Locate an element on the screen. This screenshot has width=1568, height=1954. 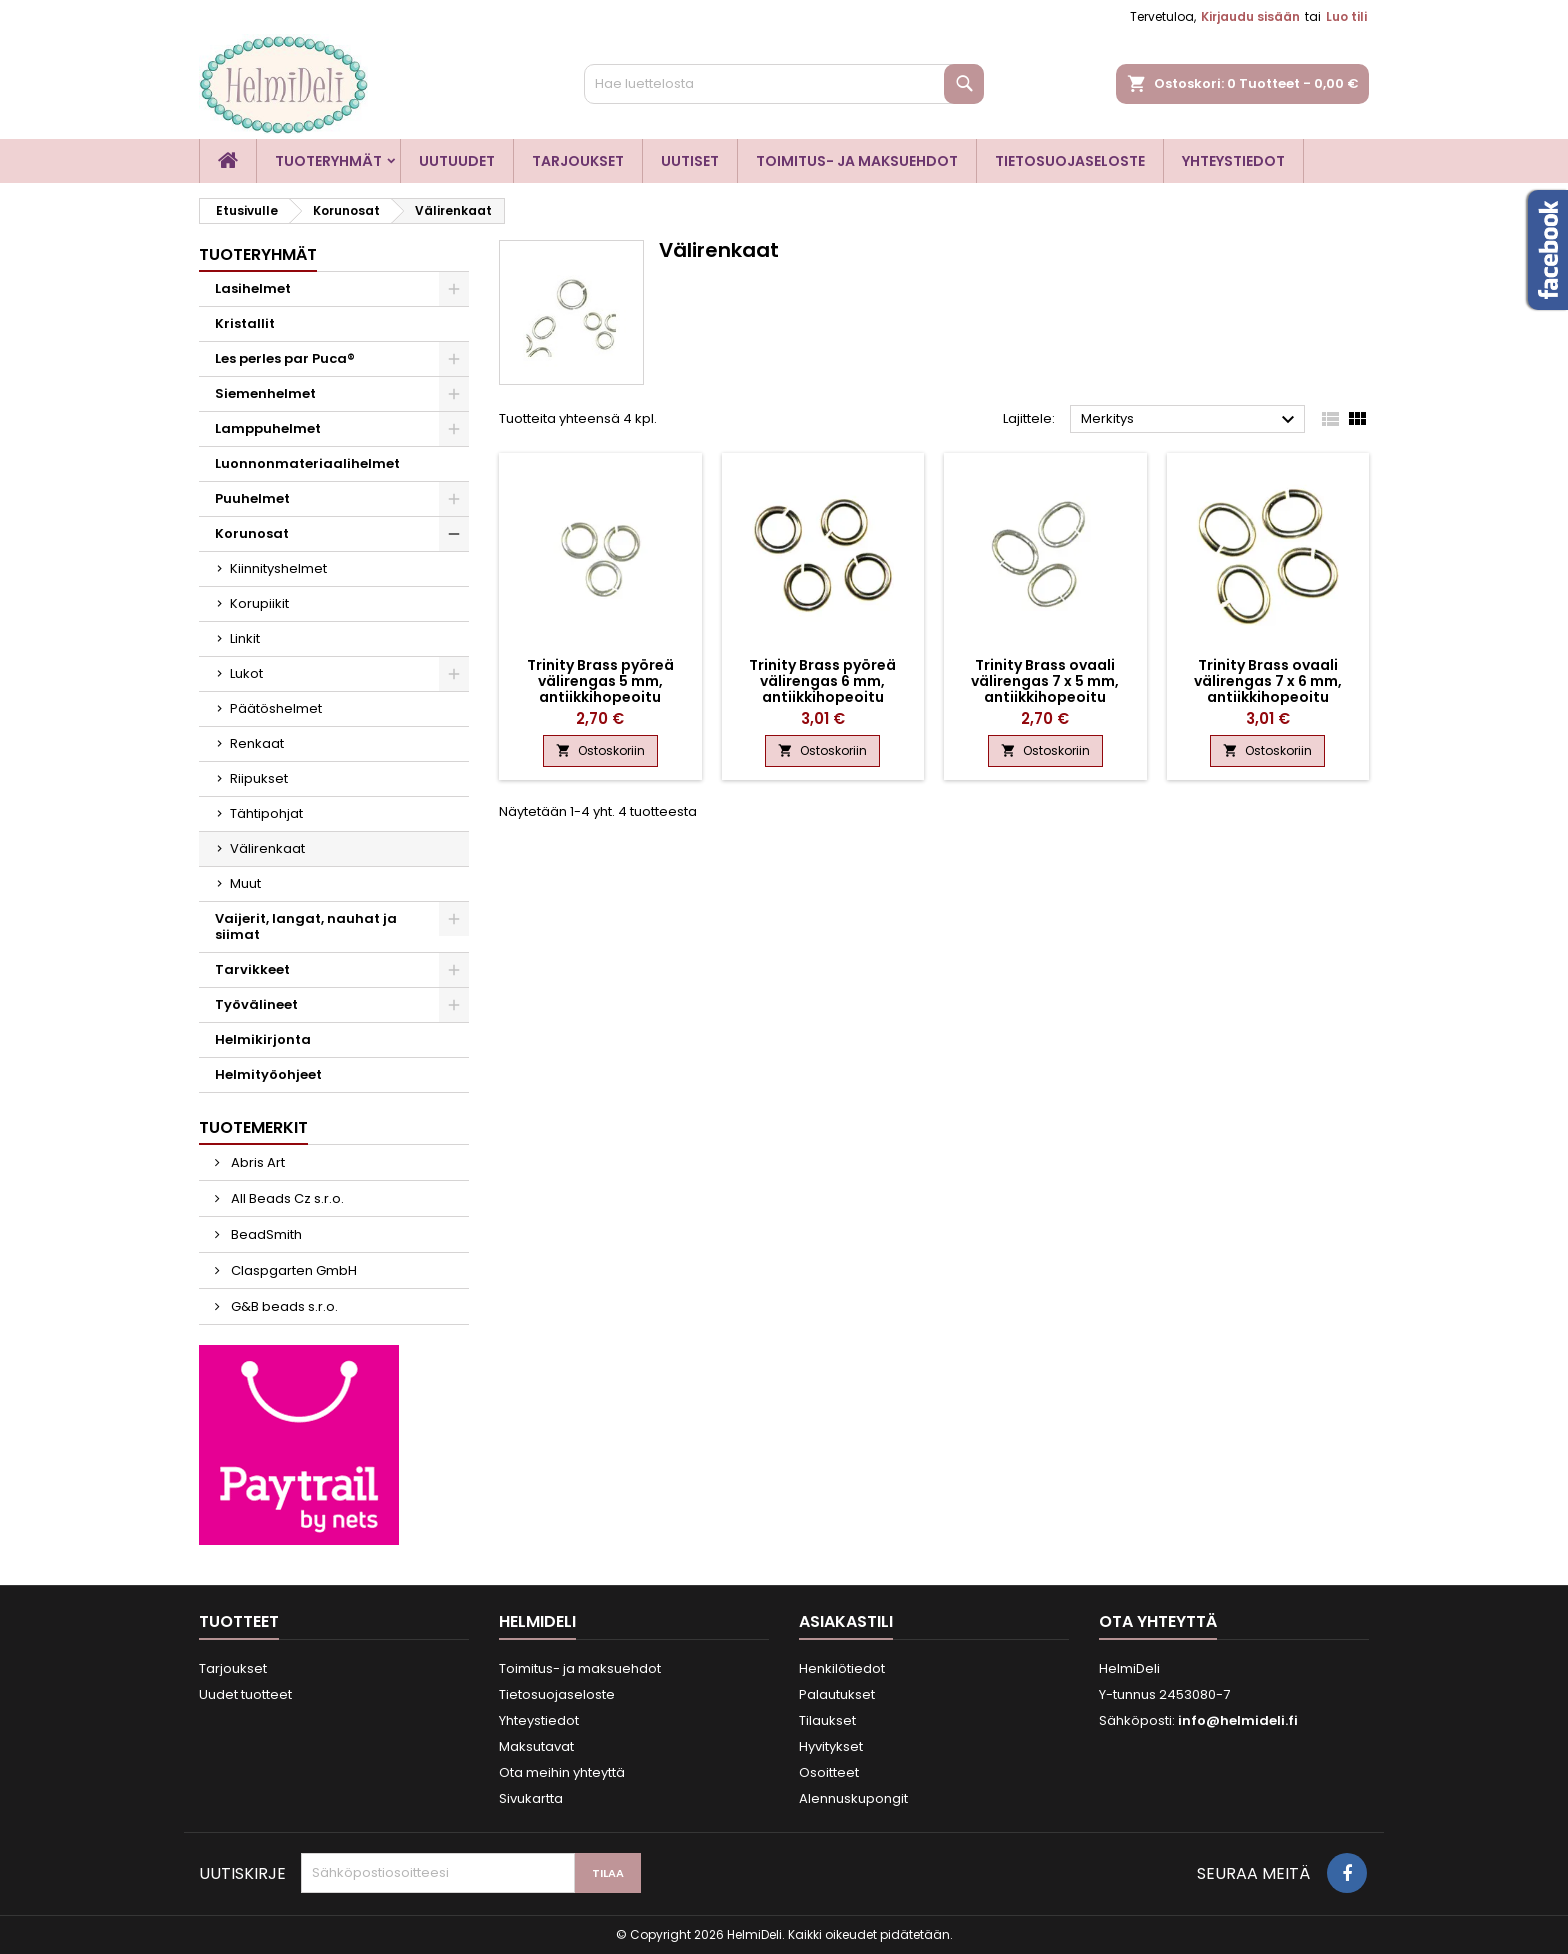
Luonnonmateriaalihelmet is located at coordinates (307, 463).